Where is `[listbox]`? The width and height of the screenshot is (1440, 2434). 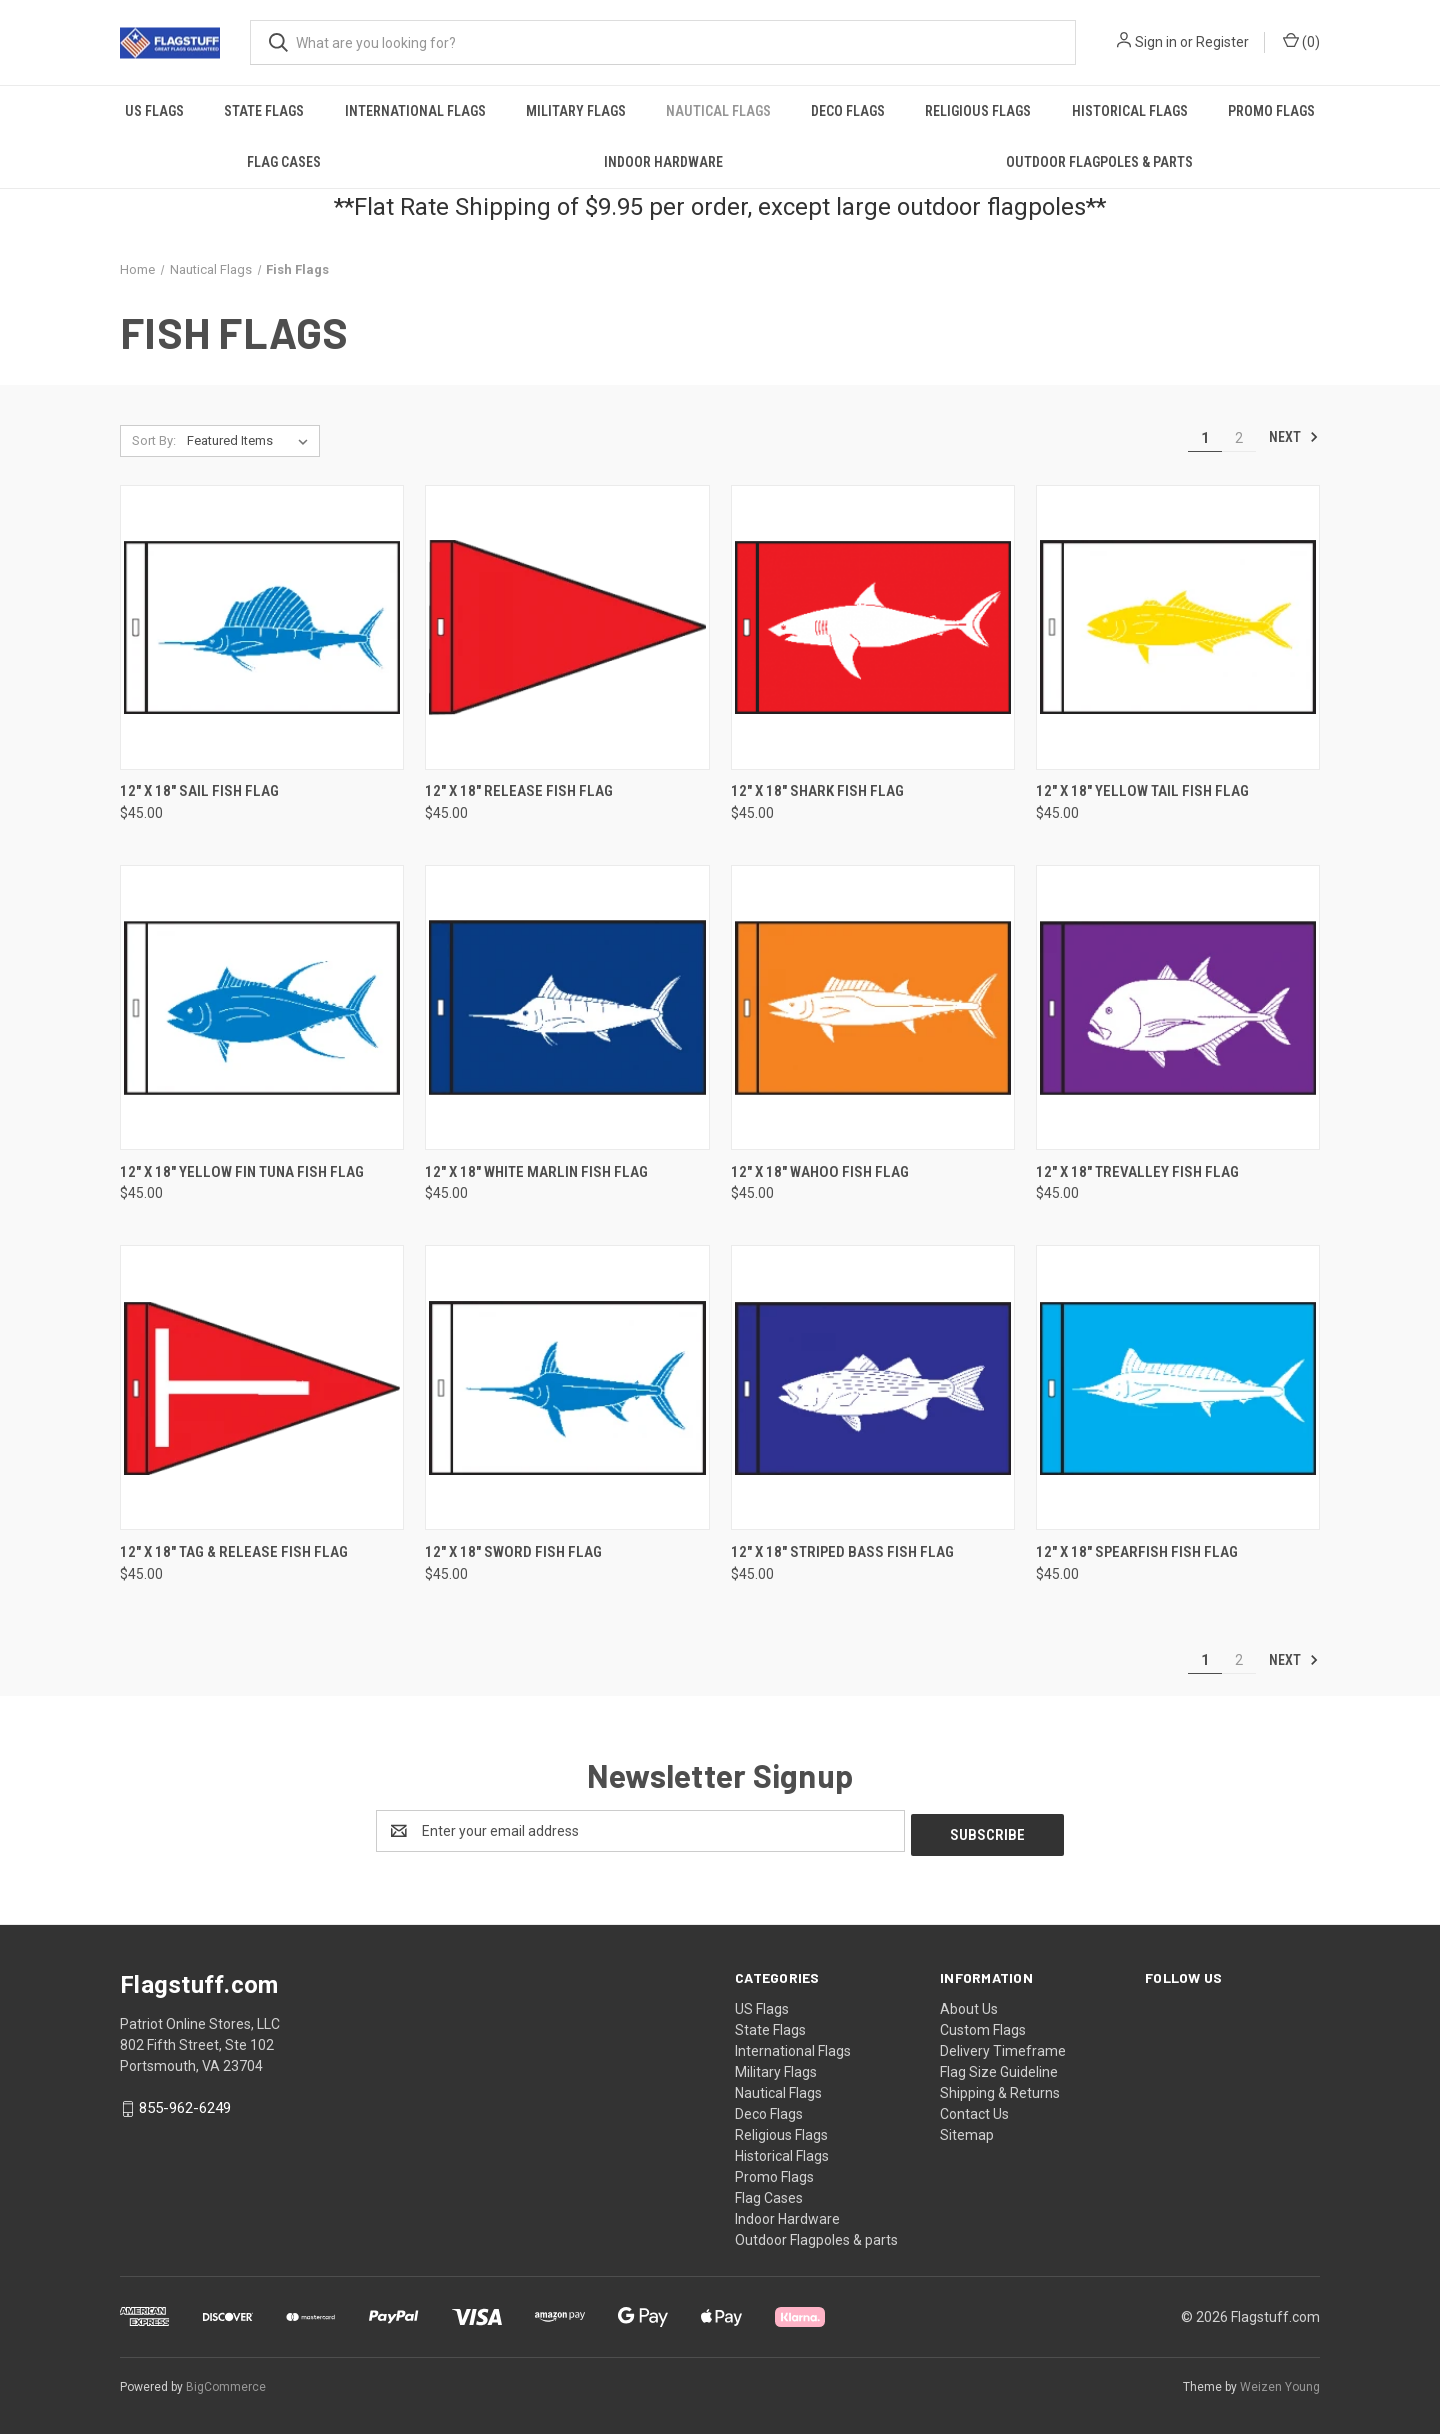
[listbox] is located at coordinates (251, 441).